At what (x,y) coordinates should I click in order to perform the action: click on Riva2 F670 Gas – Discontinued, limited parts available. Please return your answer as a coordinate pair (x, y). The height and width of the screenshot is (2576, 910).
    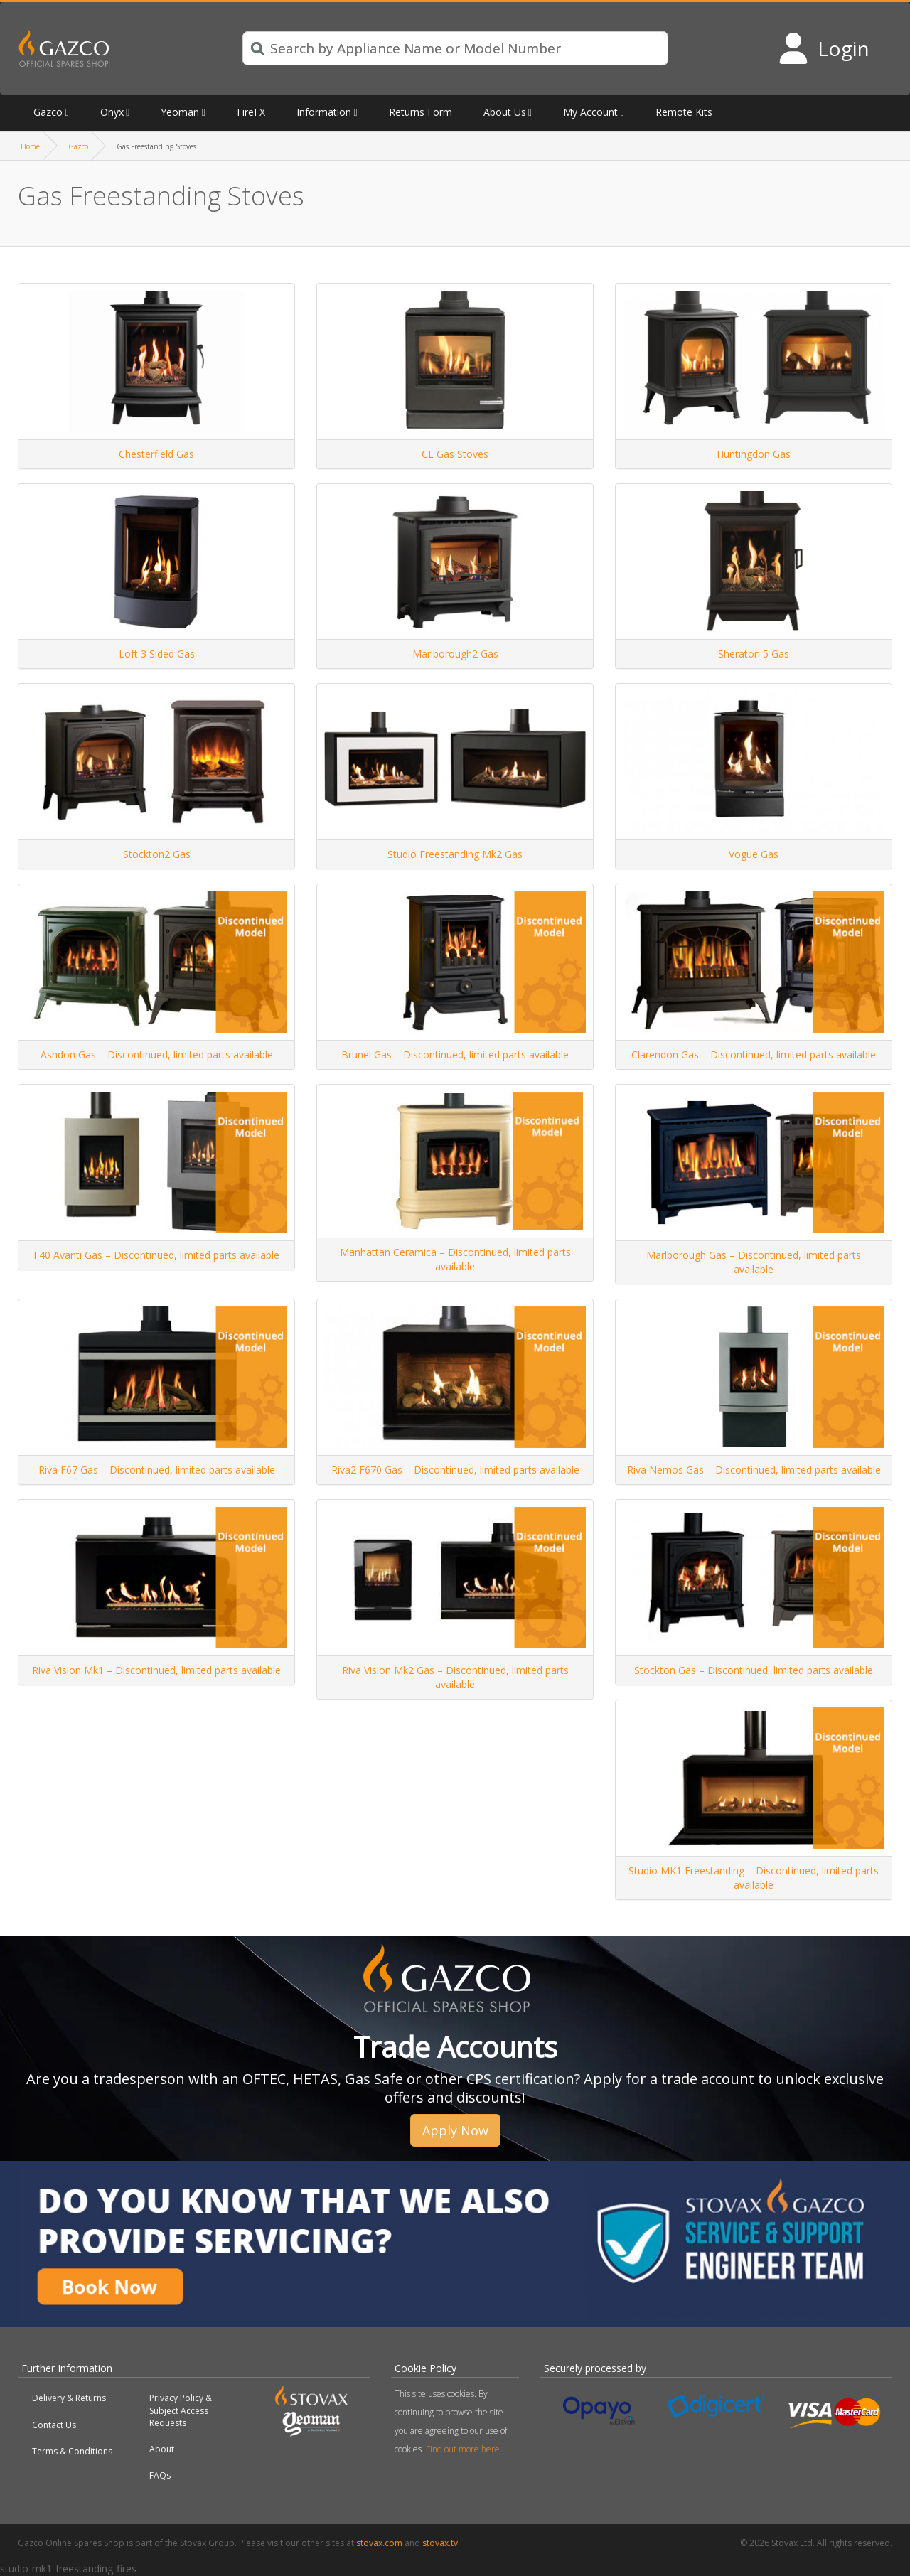
    Looking at the image, I should click on (455, 1469).